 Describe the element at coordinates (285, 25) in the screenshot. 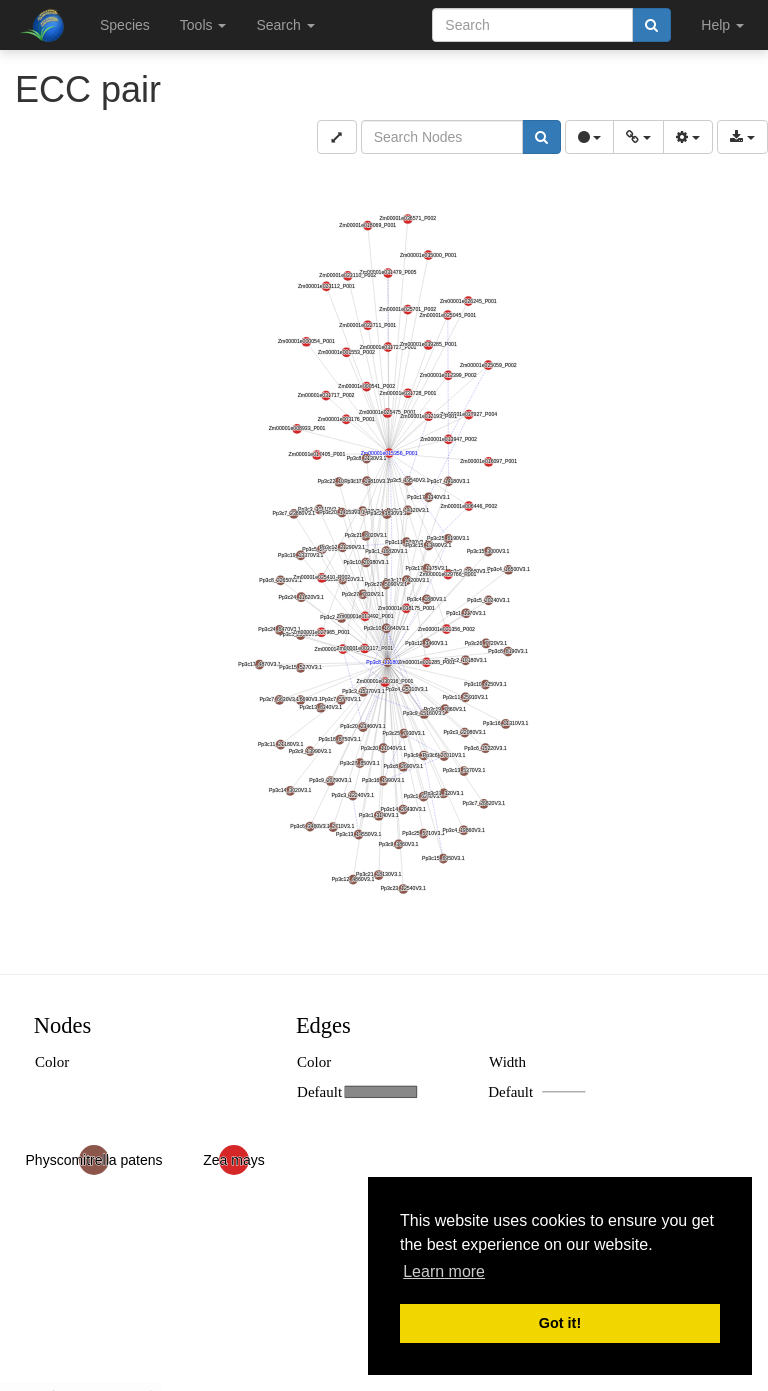

I see `Search [button]` at that location.